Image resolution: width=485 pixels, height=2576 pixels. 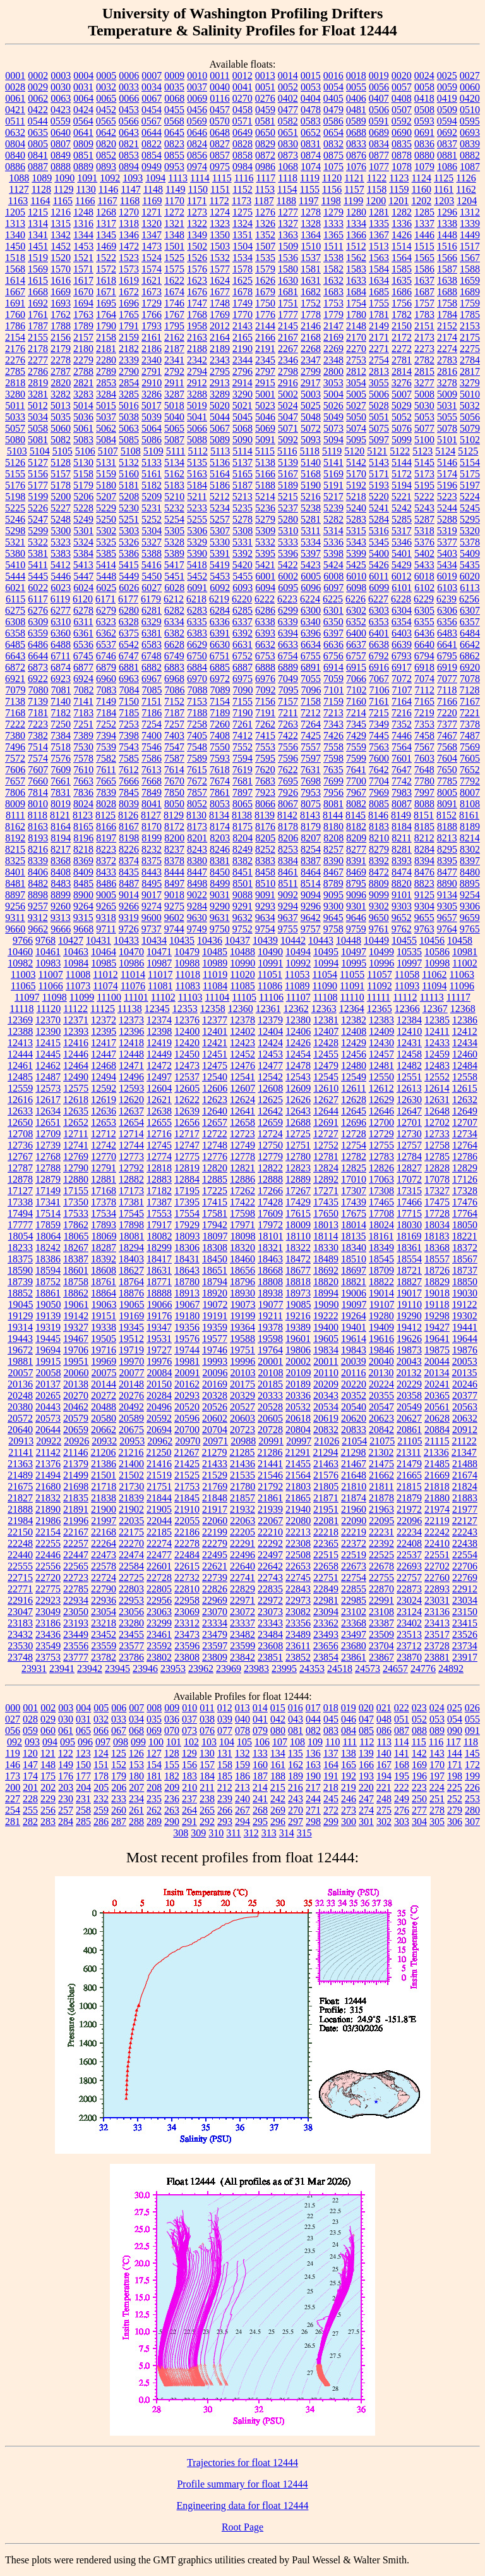 What do you see at coordinates (197, 701) in the screenshot?
I see `7153` at bounding box center [197, 701].